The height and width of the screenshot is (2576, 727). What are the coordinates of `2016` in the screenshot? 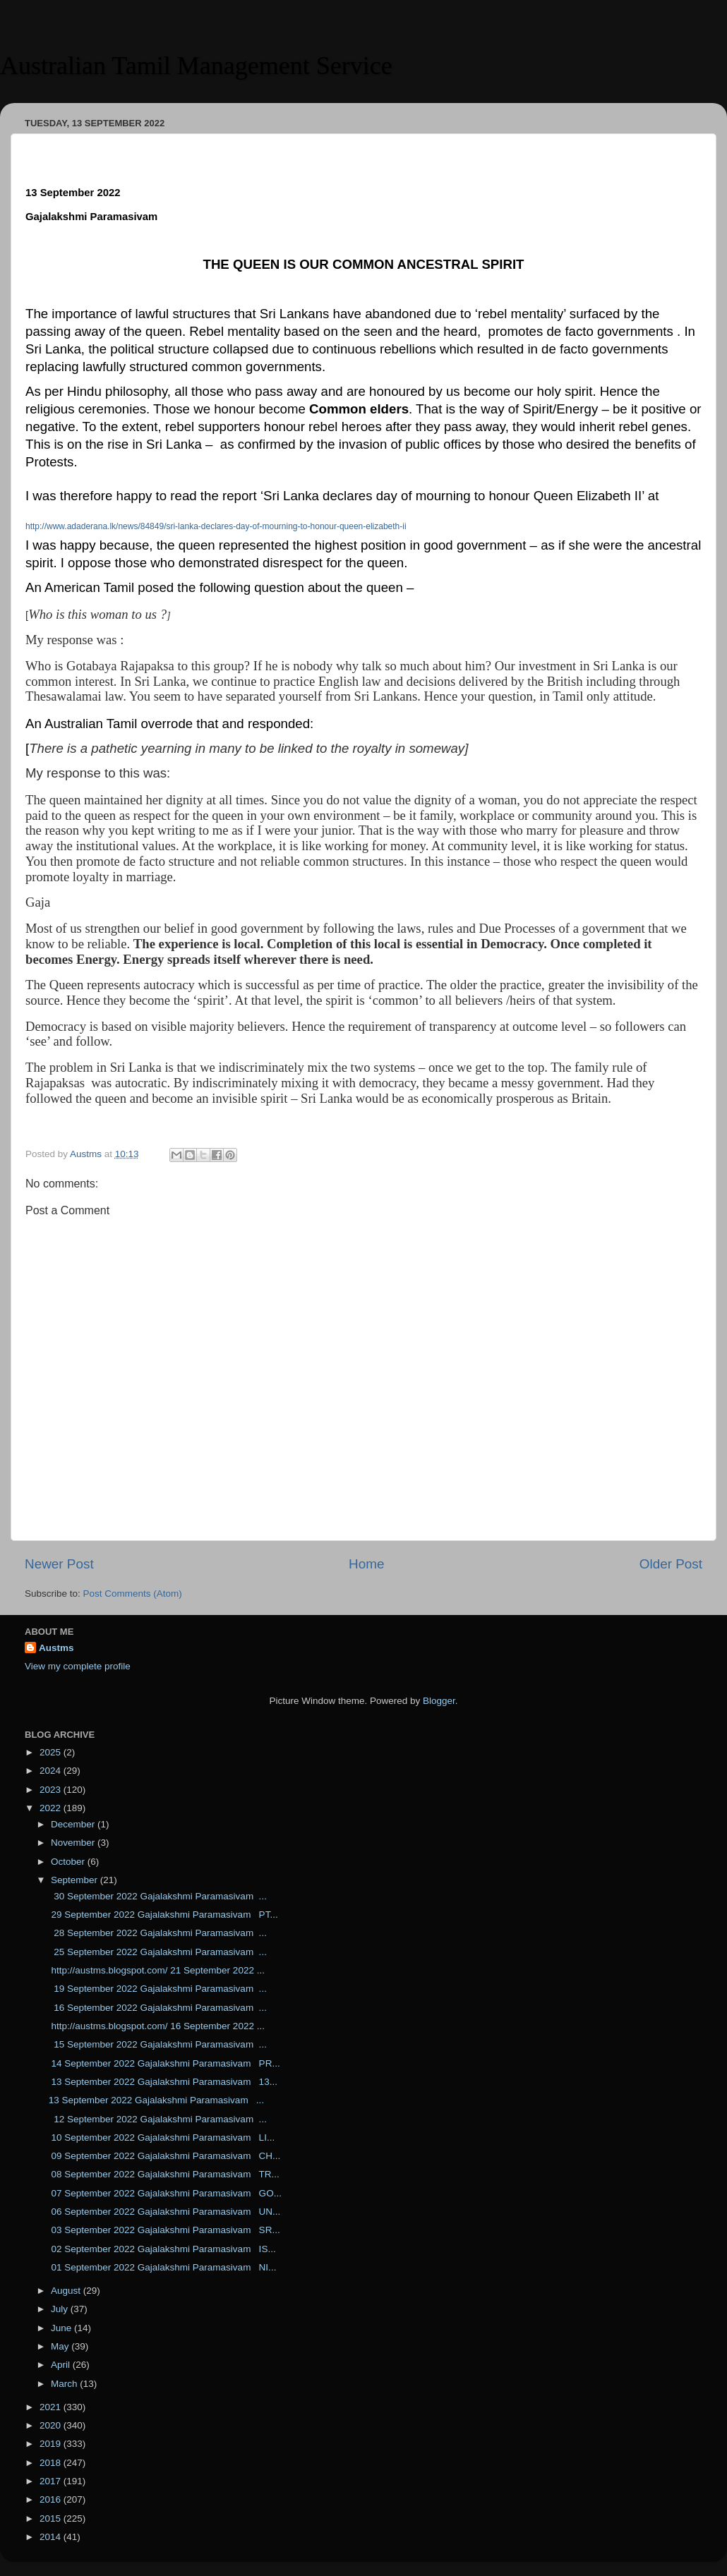 It's located at (52, 2499).